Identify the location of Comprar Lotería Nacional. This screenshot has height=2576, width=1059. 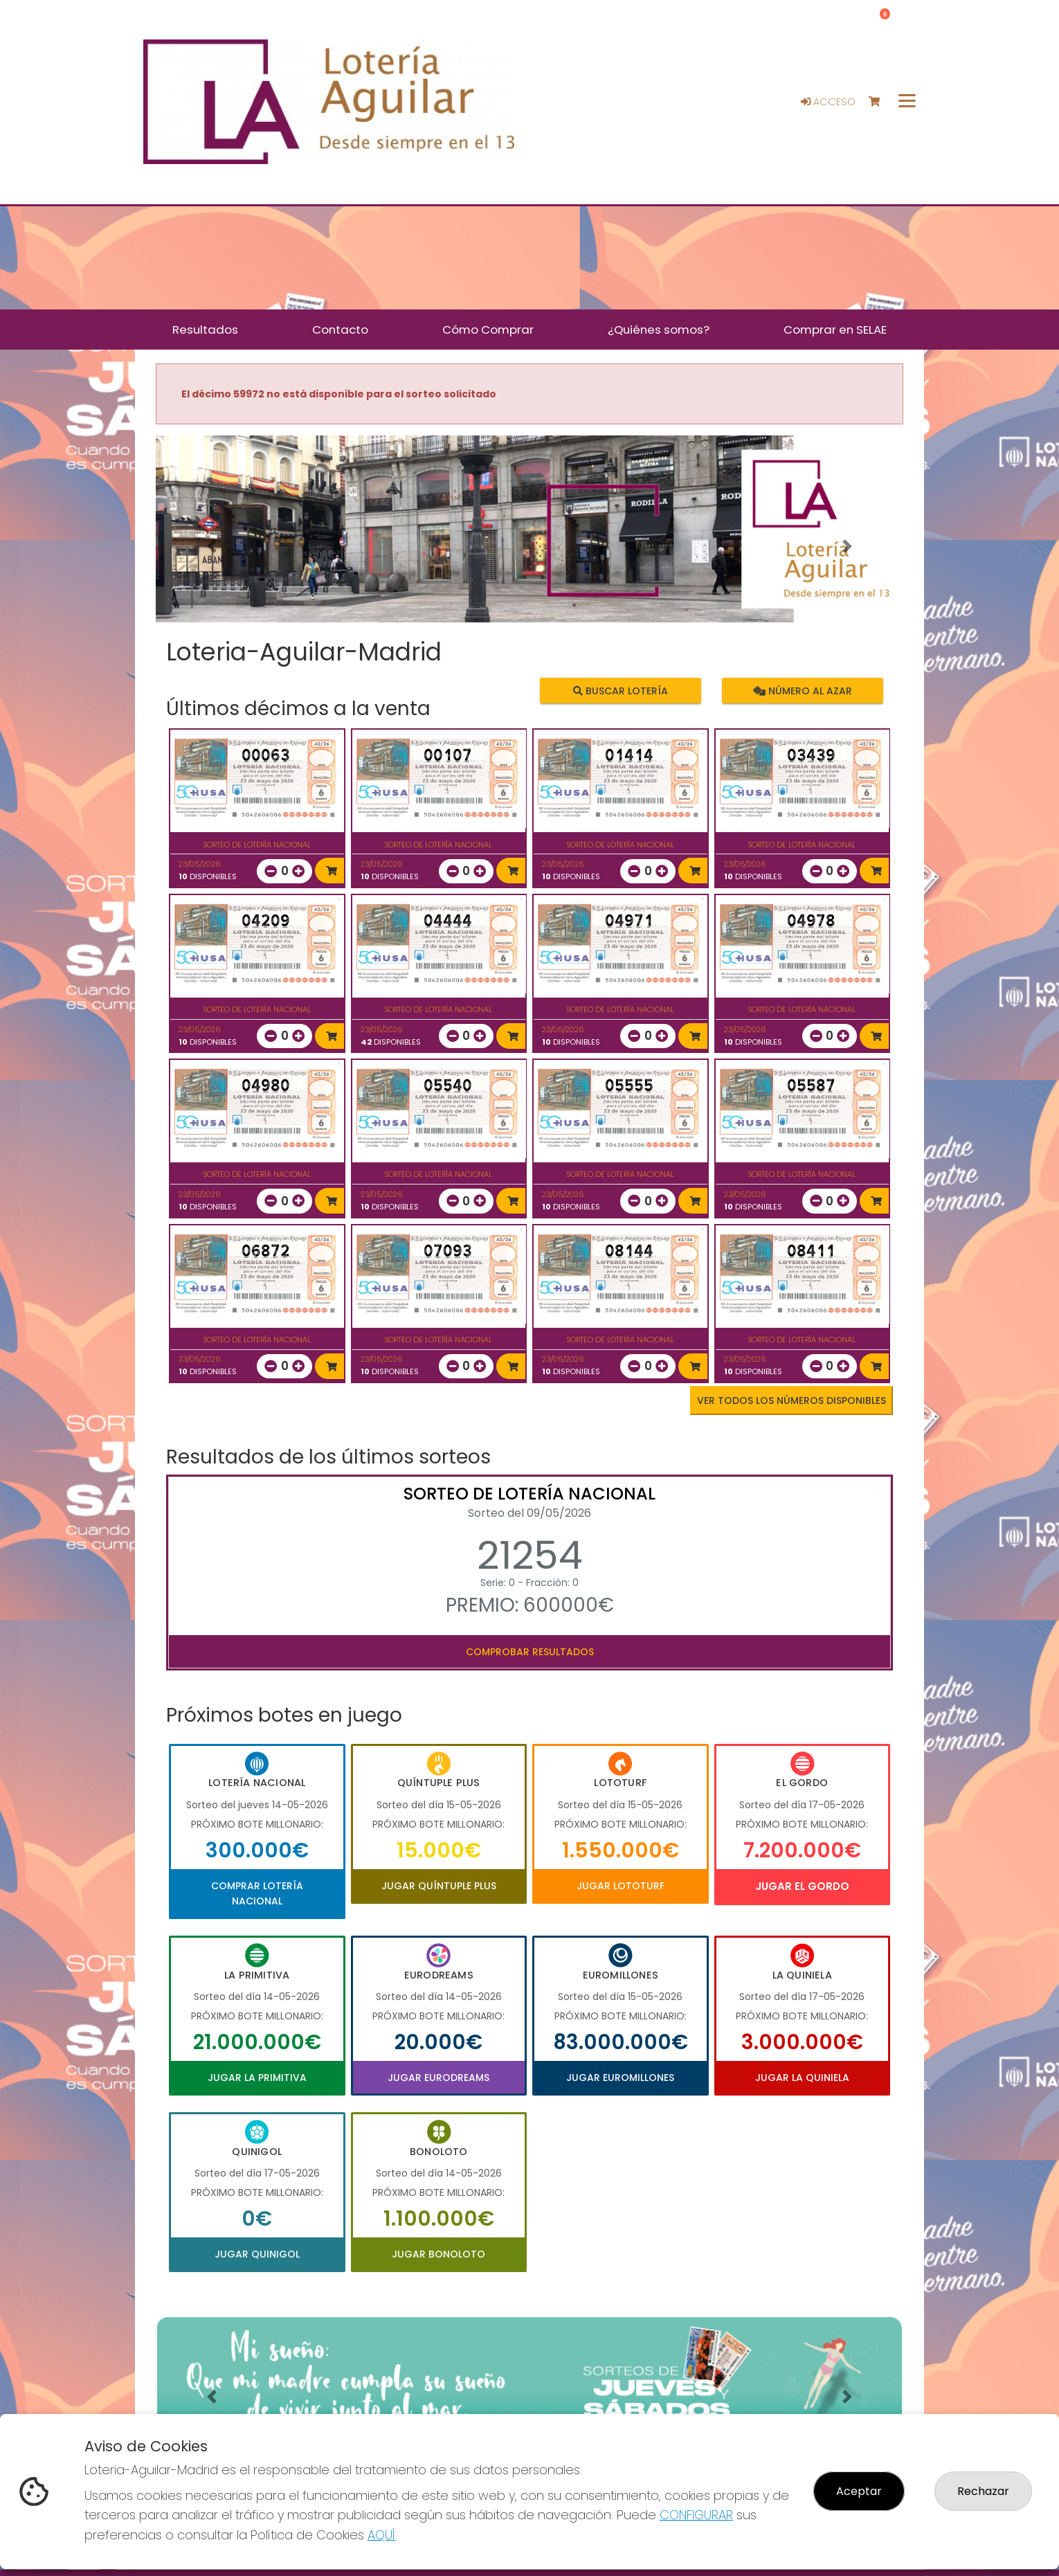
(257, 1893).